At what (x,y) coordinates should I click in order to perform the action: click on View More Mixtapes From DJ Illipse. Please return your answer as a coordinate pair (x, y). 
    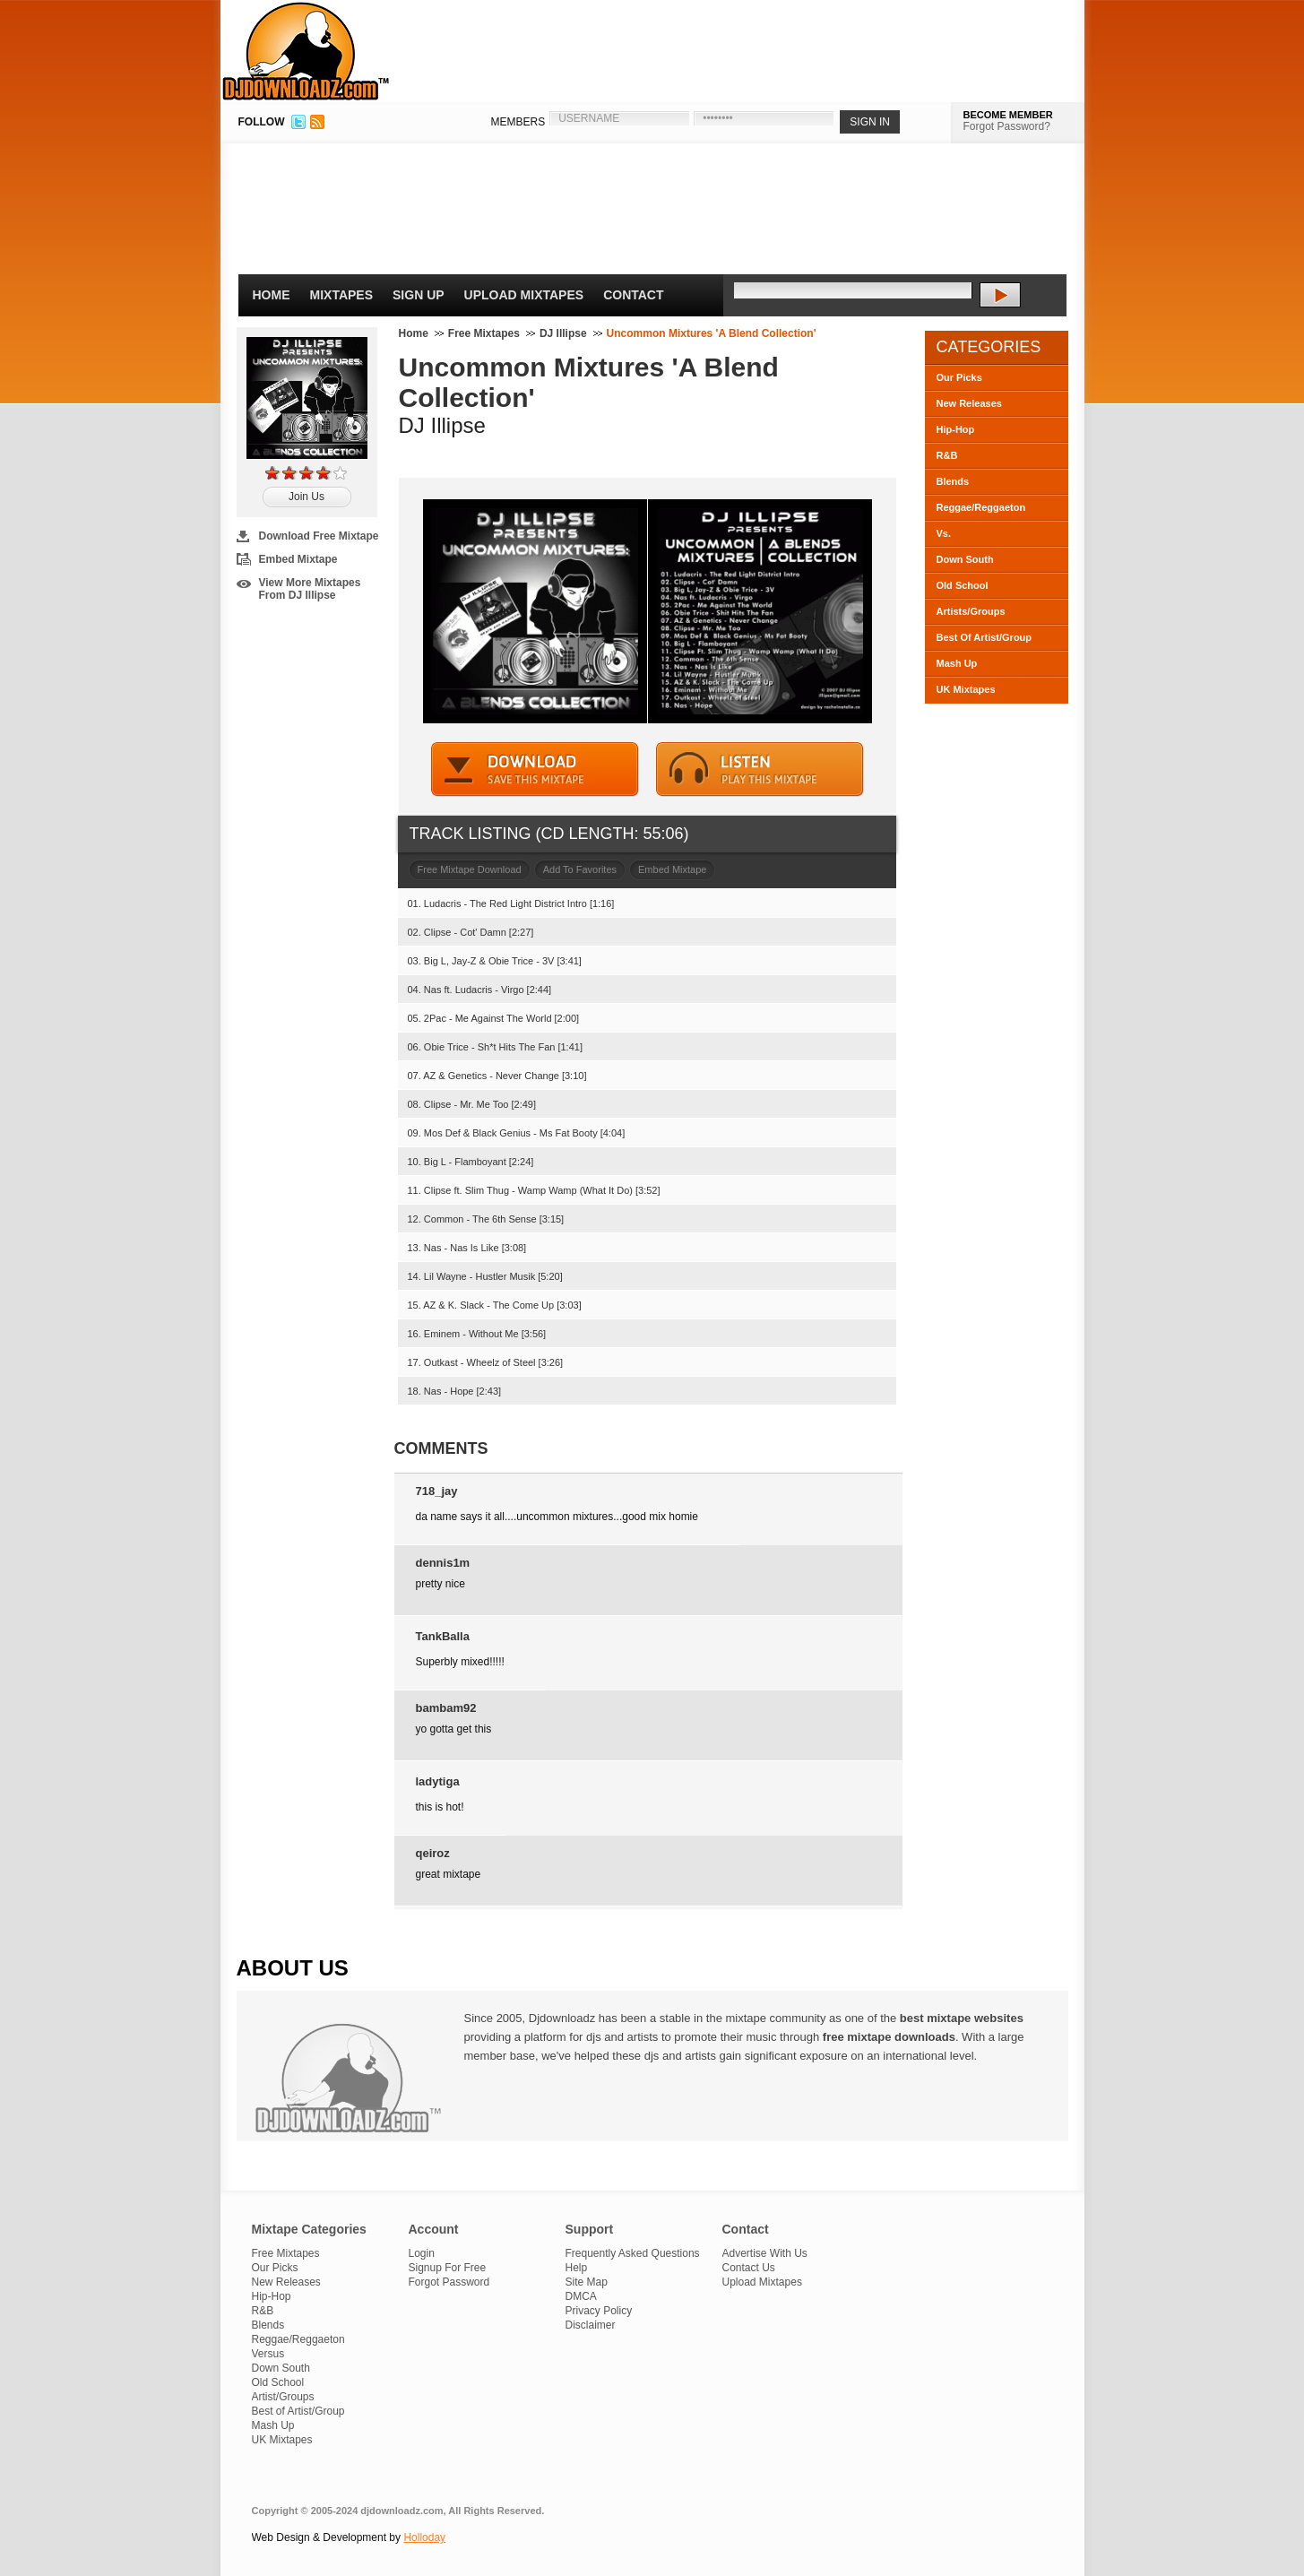
    Looking at the image, I should click on (310, 588).